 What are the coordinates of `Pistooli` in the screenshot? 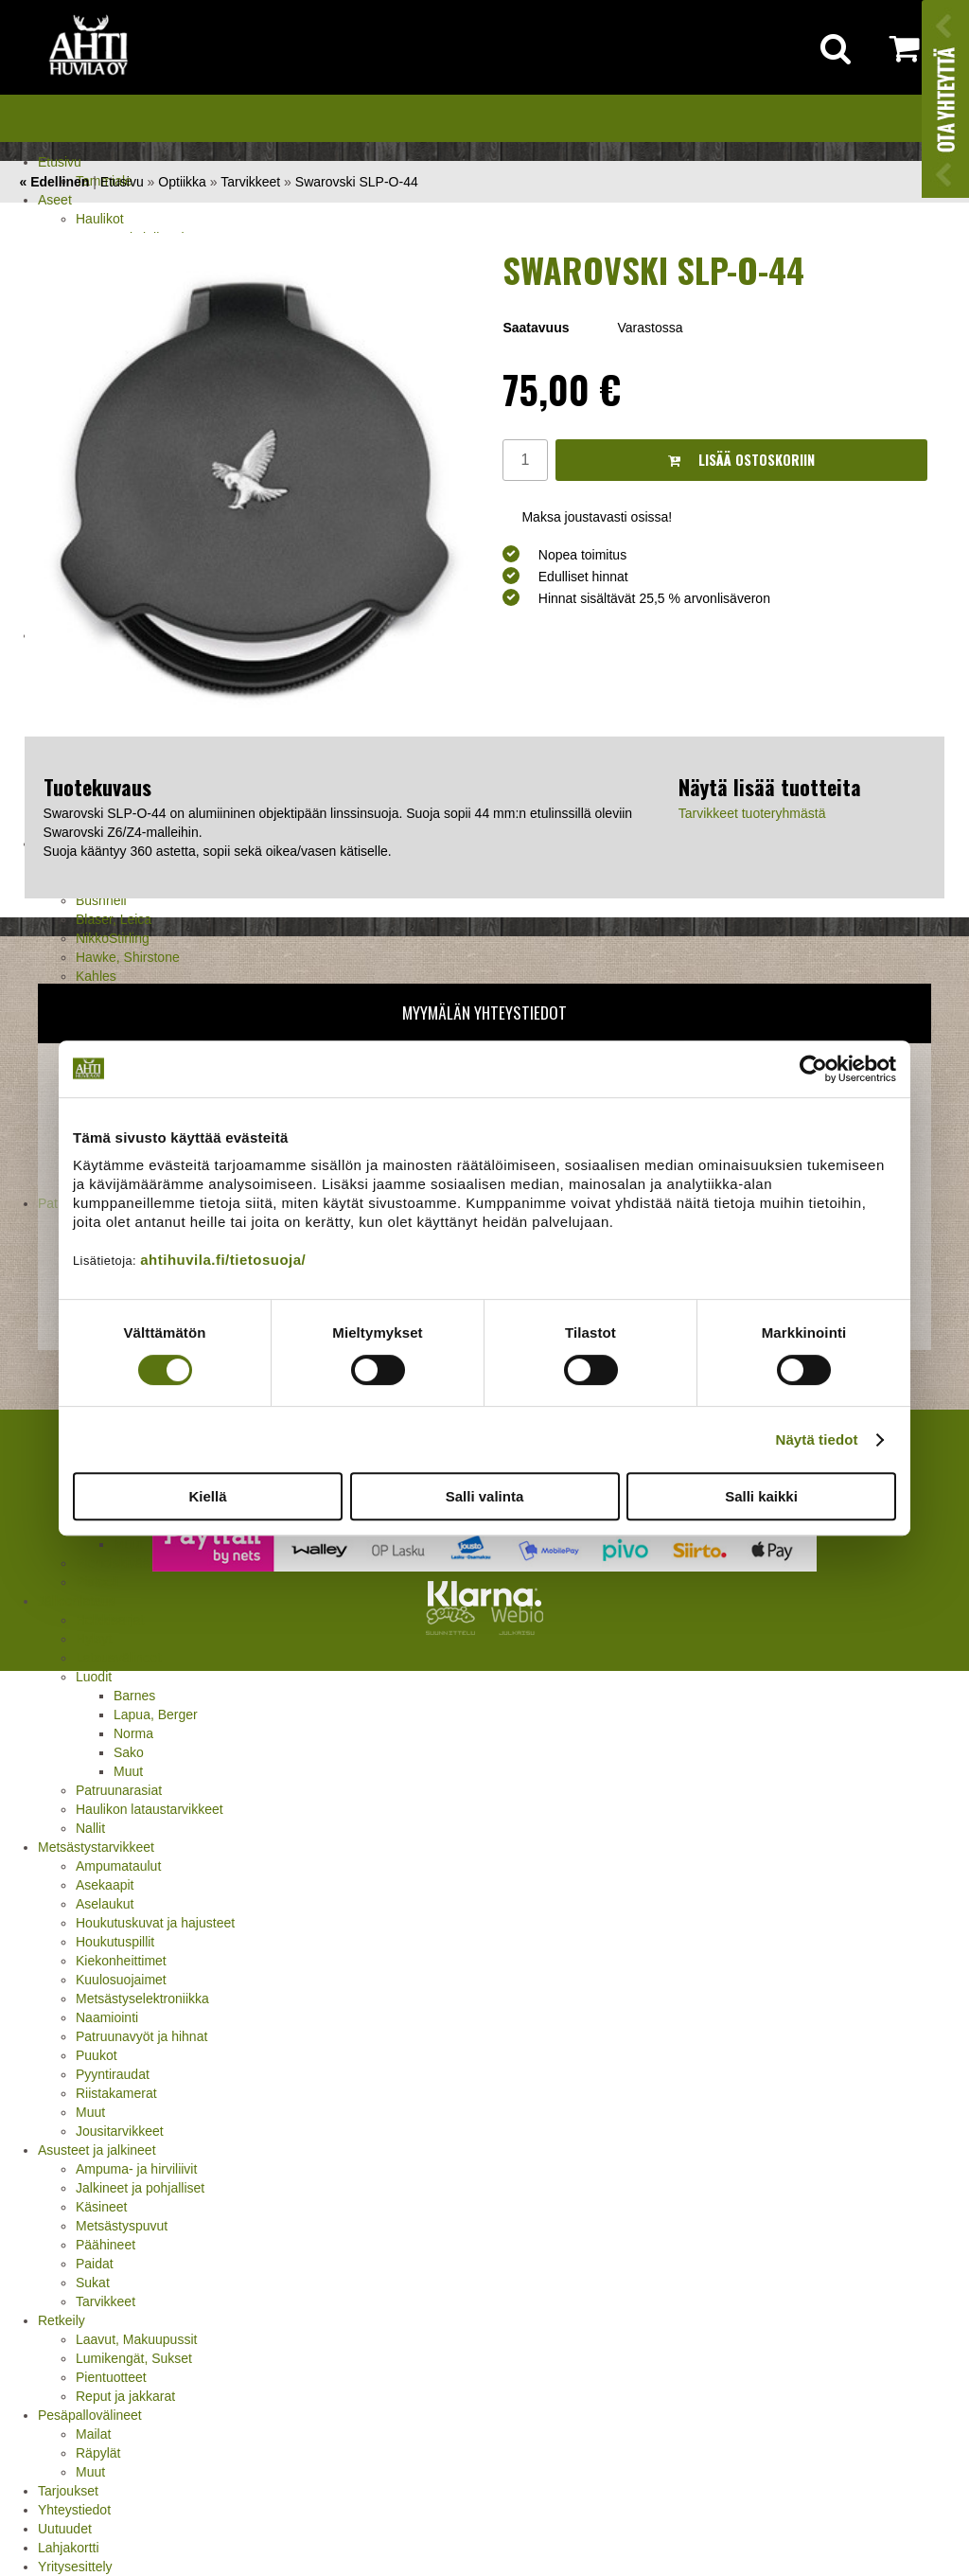 It's located at (97, 1582).